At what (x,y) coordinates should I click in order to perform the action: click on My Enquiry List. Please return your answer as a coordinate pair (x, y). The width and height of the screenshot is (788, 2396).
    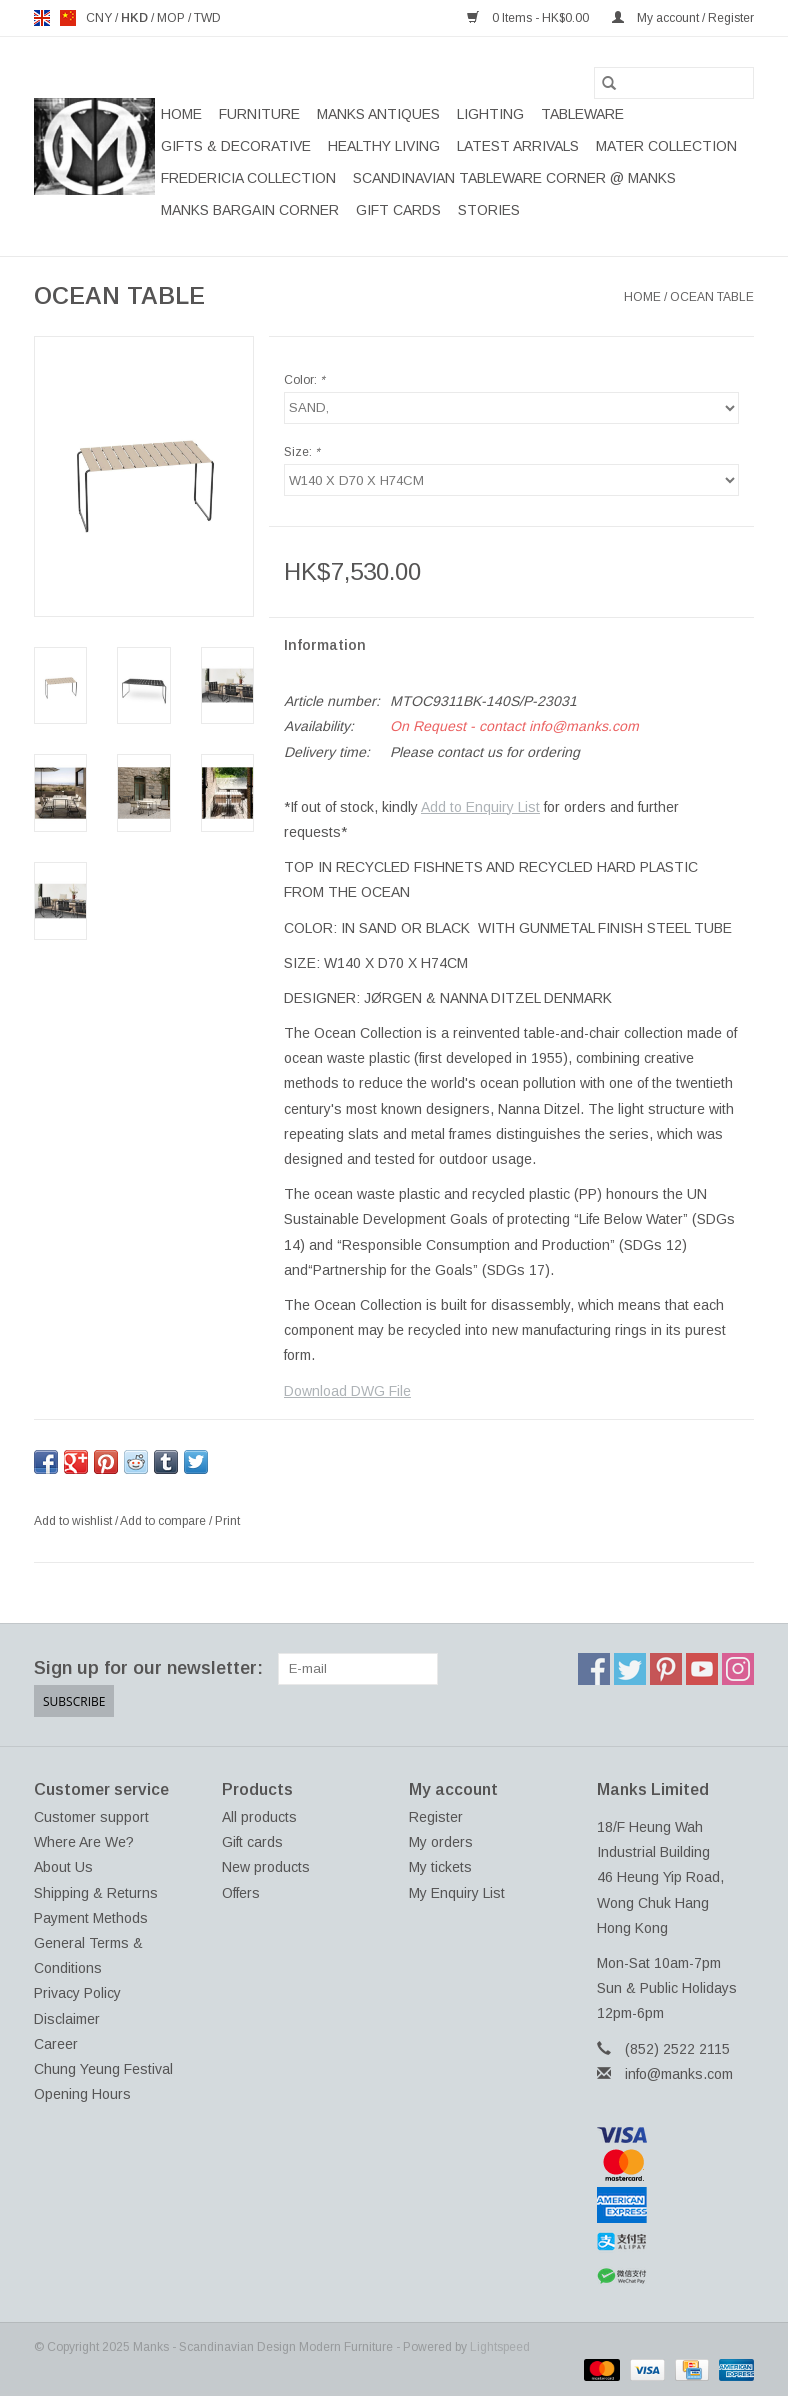
    Looking at the image, I should click on (457, 1893).